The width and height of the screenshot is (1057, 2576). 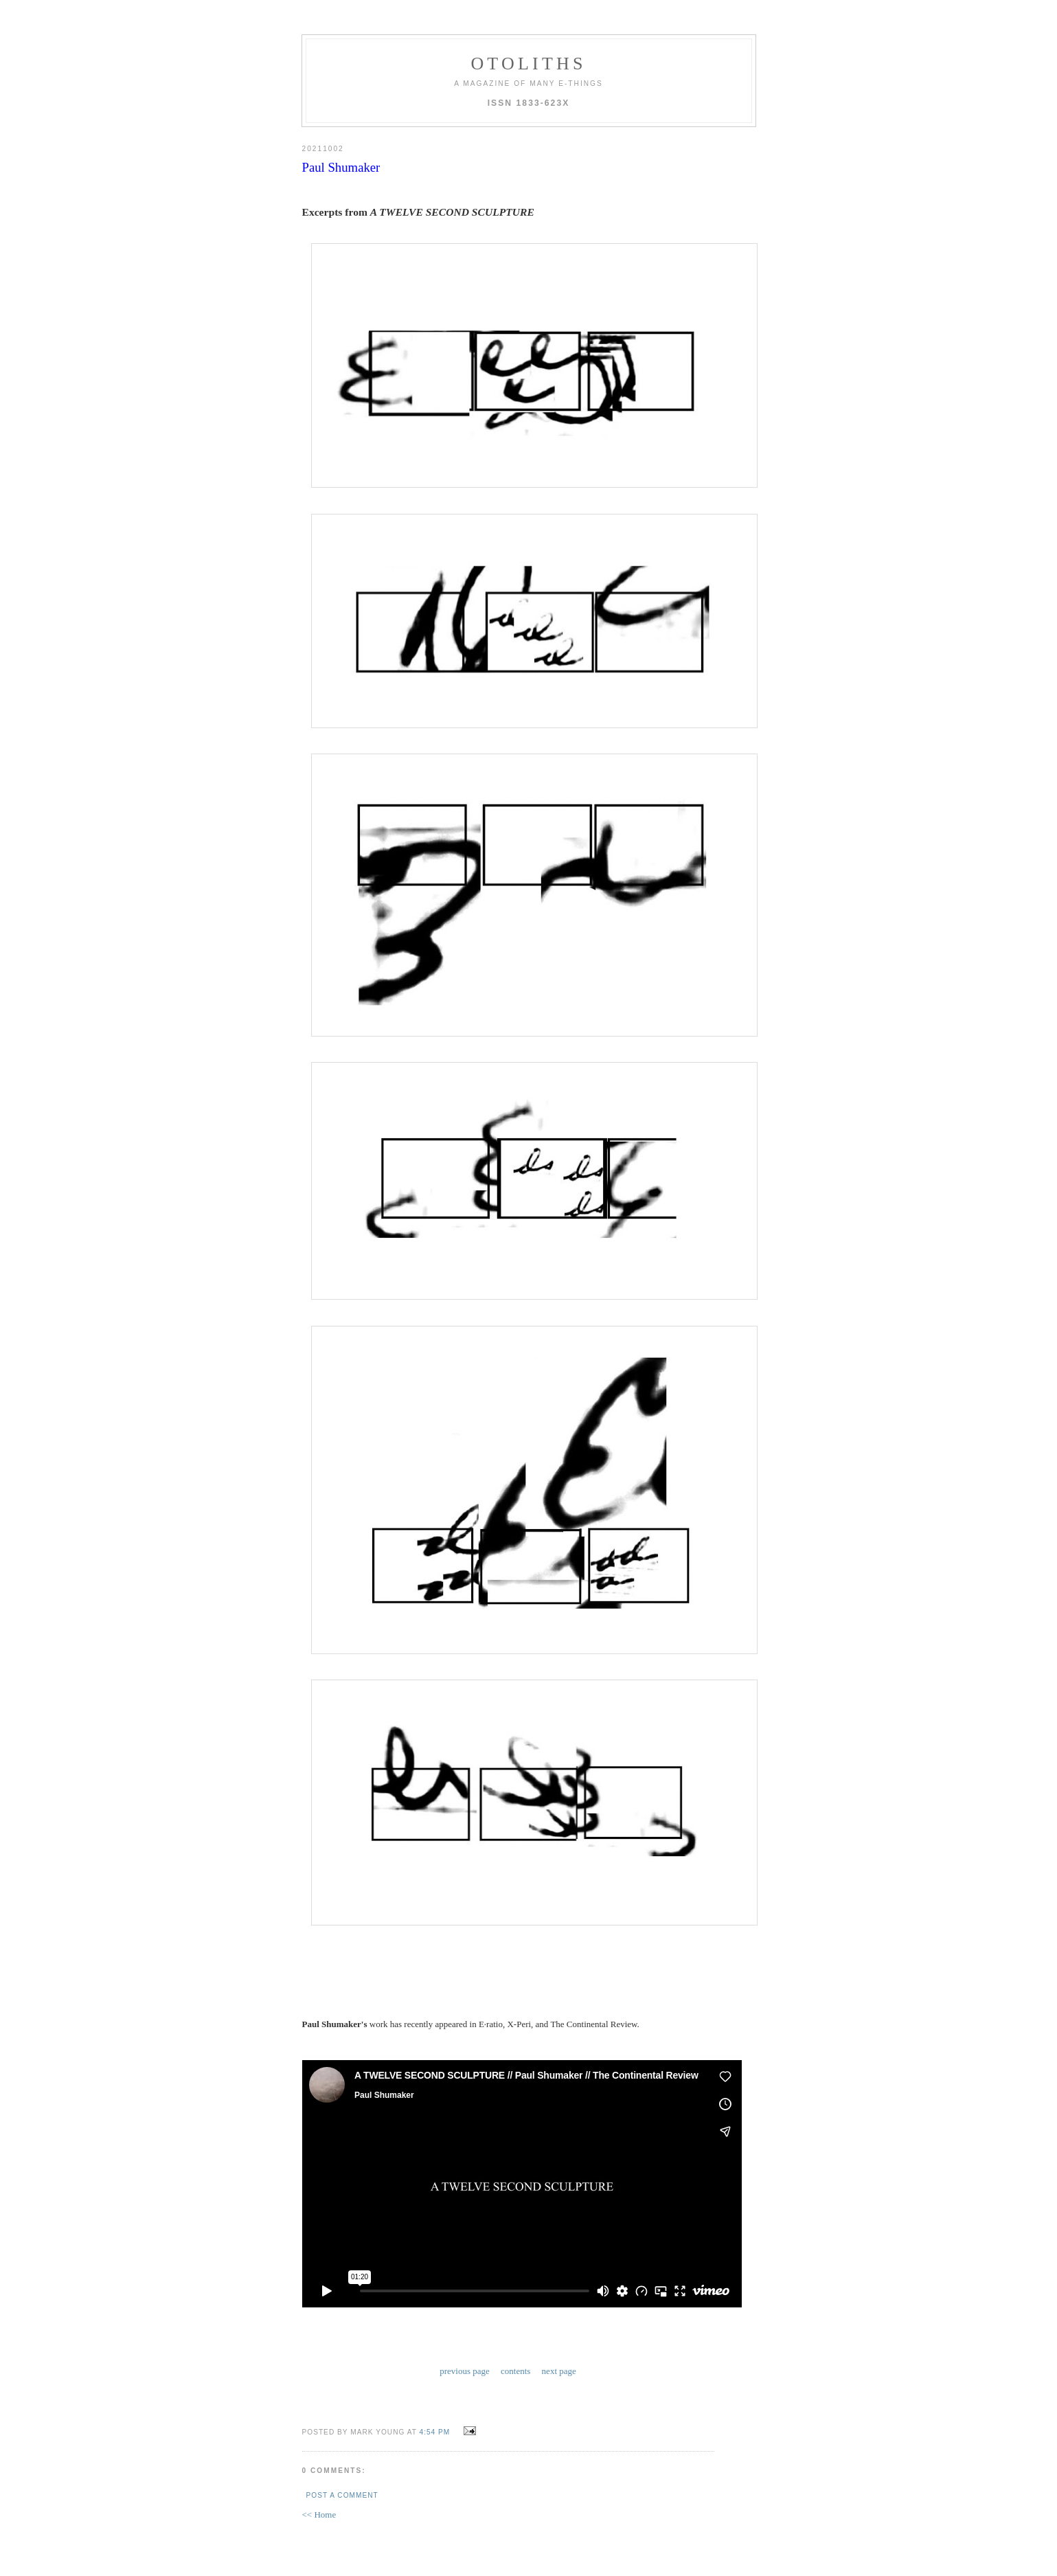 What do you see at coordinates (319, 2512) in the screenshot?
I see `<< Home` at bounding box center [319, 2512].